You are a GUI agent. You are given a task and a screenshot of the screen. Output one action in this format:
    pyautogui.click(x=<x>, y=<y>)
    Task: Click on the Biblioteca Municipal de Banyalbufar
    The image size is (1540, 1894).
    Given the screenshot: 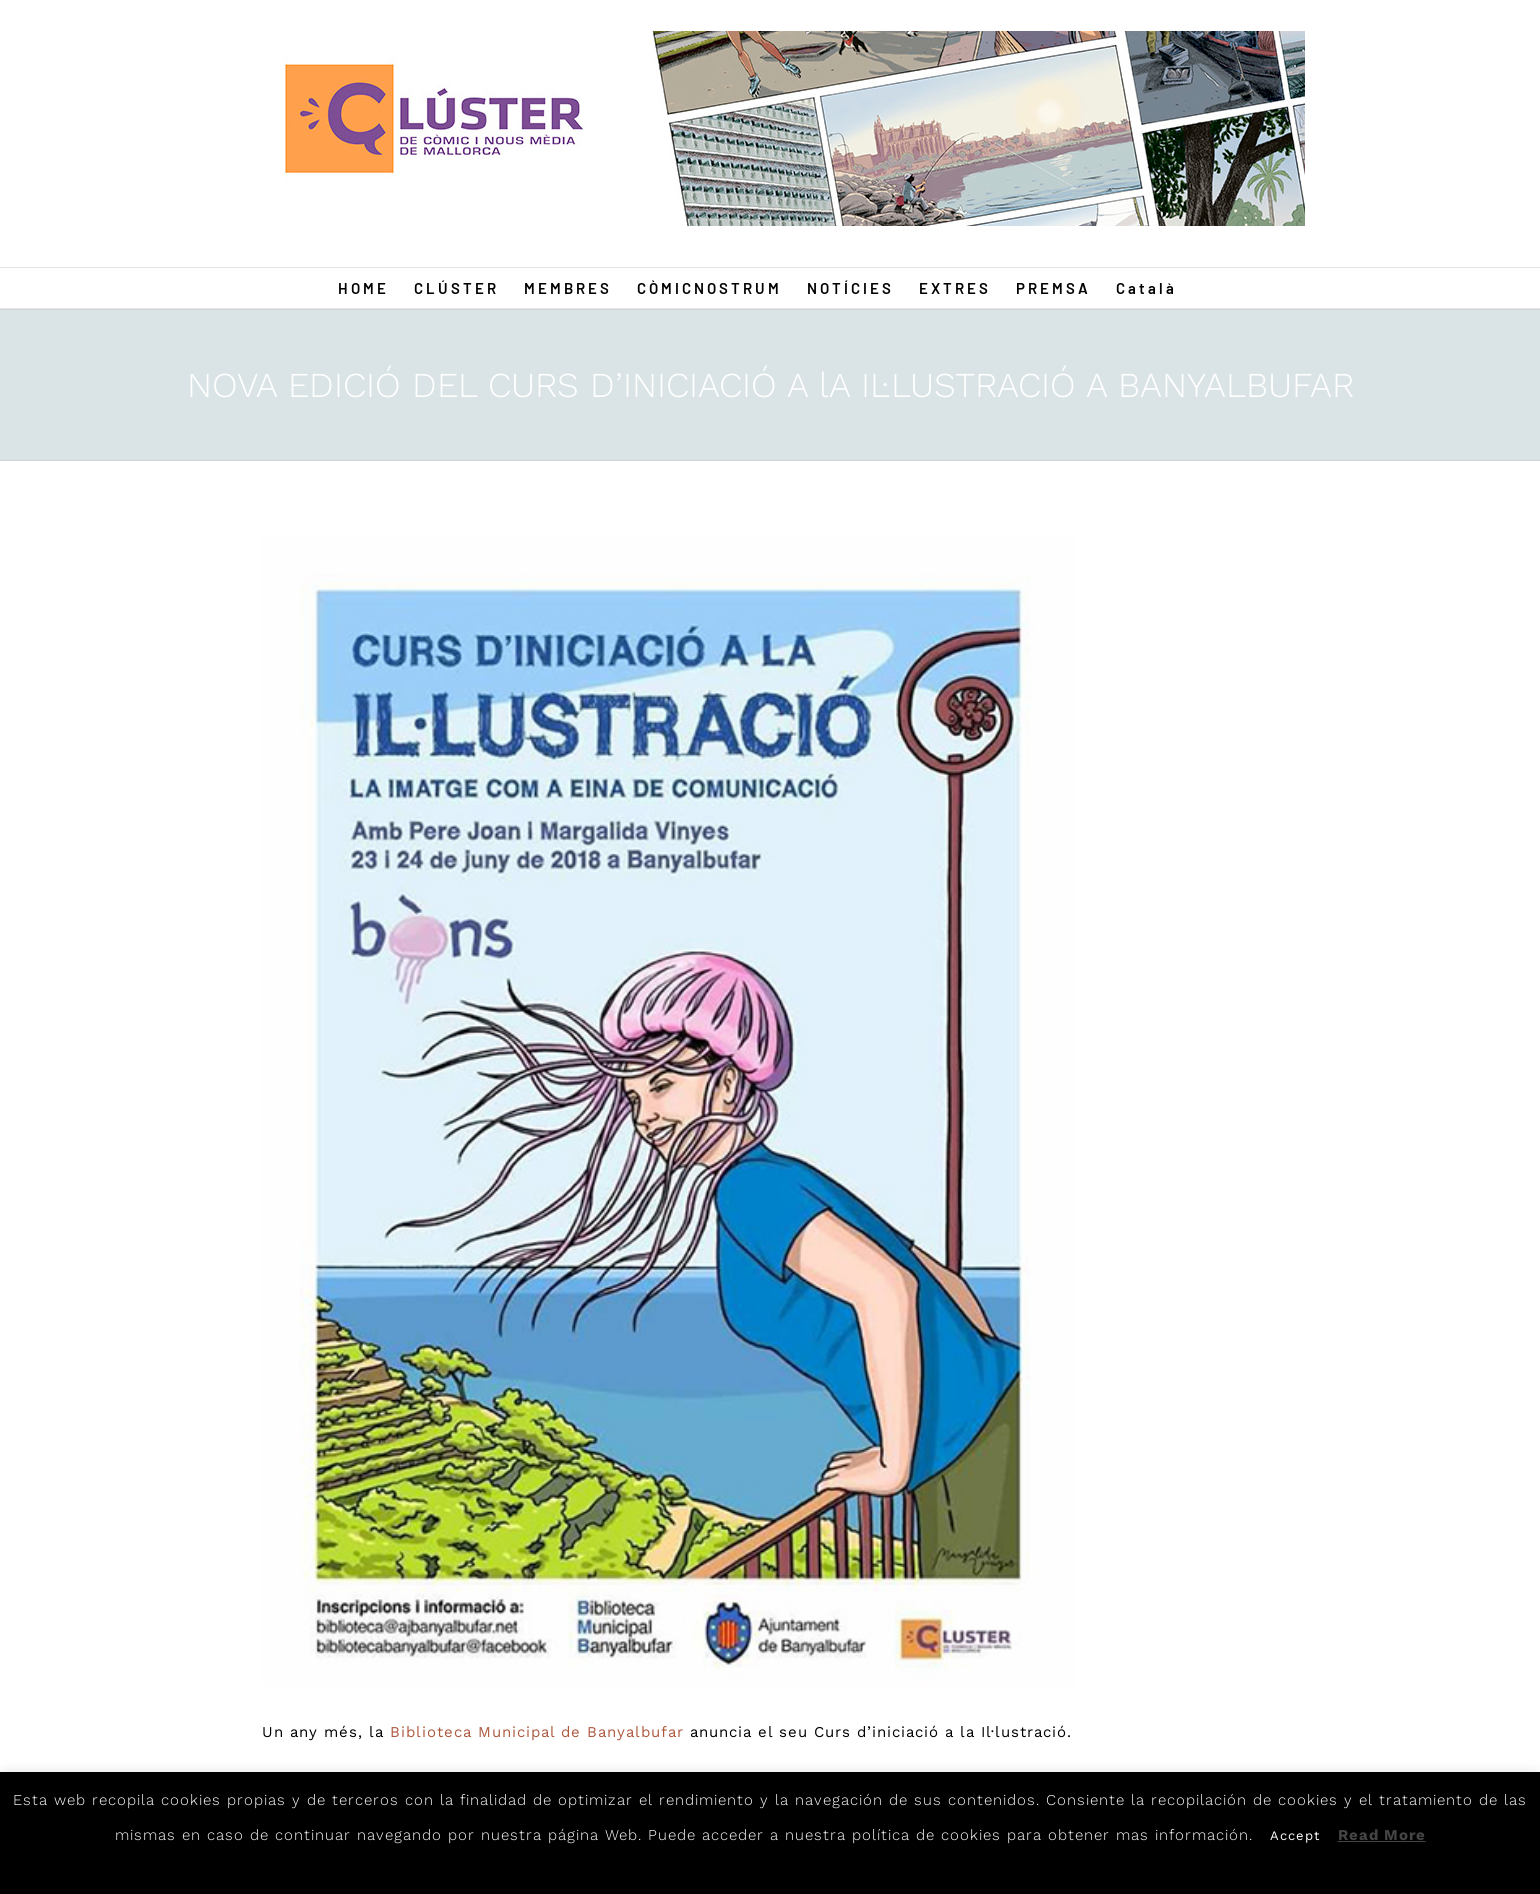 What is the action you would take?
    pyautogui.click(x=537, y=1732)
    